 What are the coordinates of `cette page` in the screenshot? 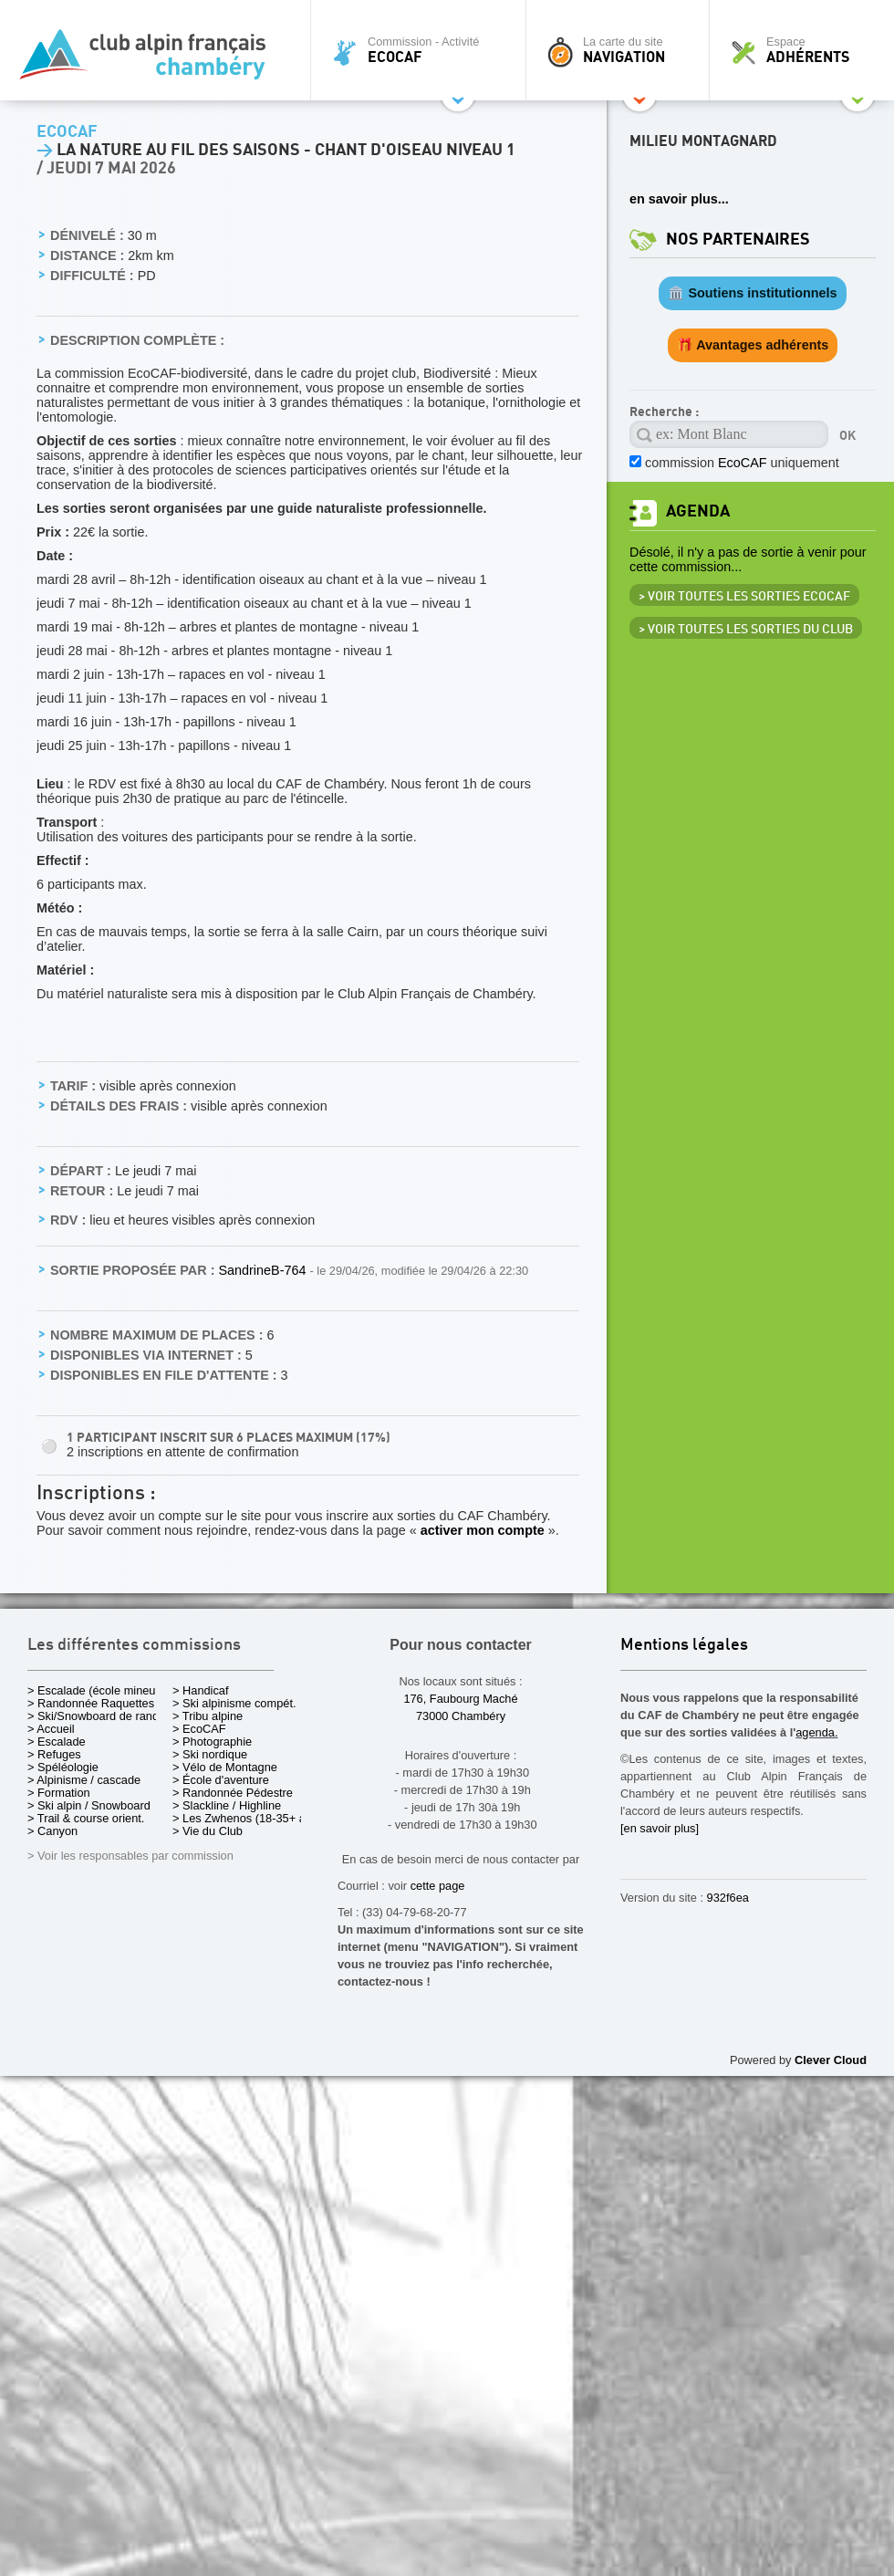 It's located at (438, 1886).